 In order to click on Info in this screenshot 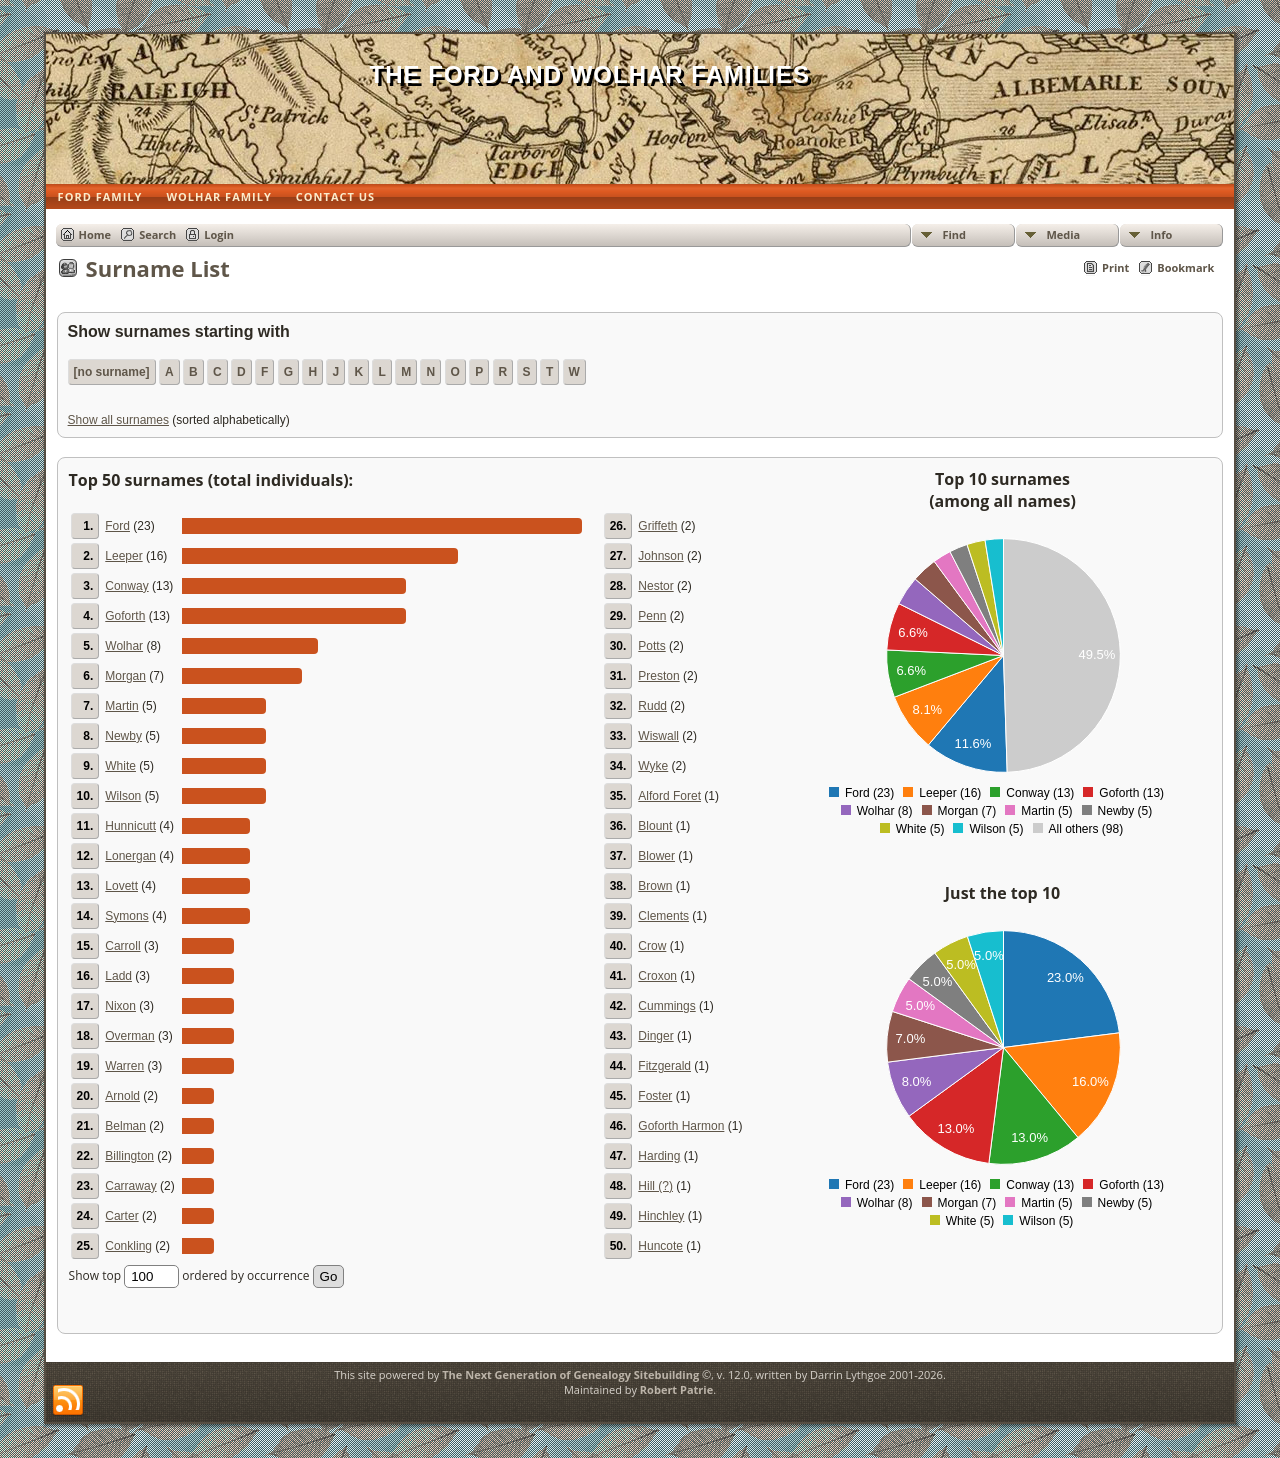, I will do `click(1161, 234)`.